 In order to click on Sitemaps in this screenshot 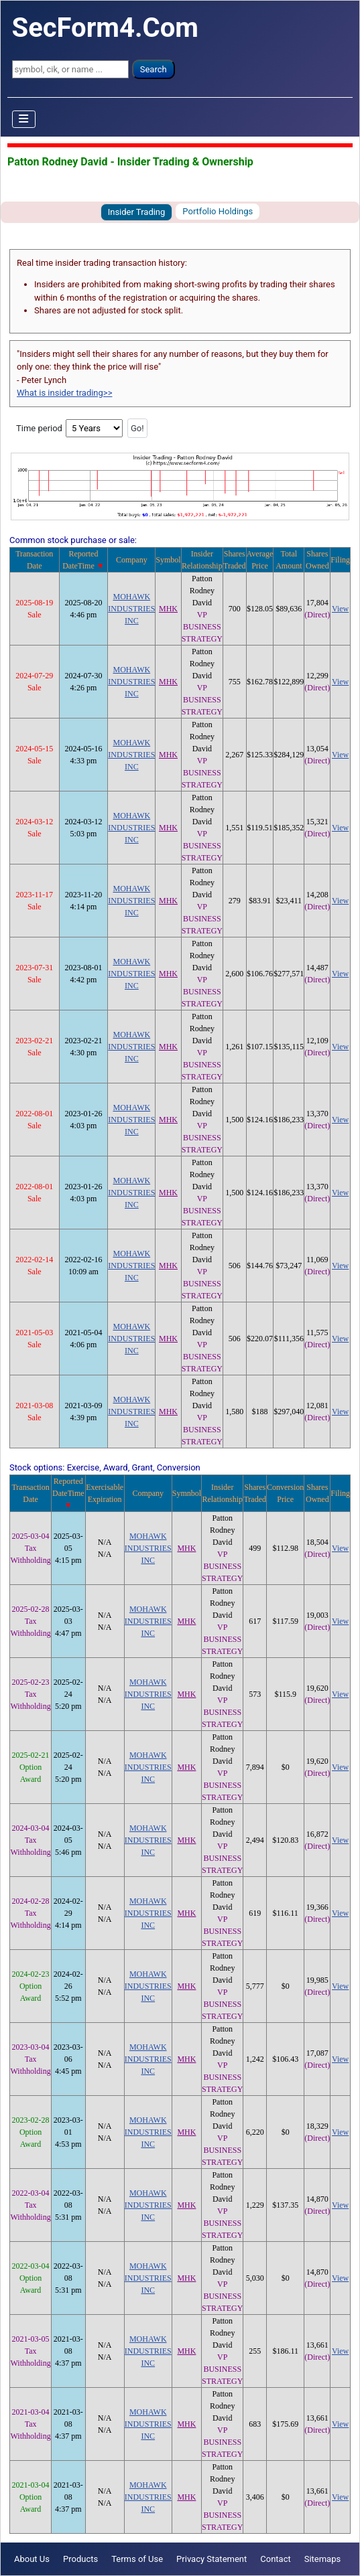, I will do `click(322, 2559)`.